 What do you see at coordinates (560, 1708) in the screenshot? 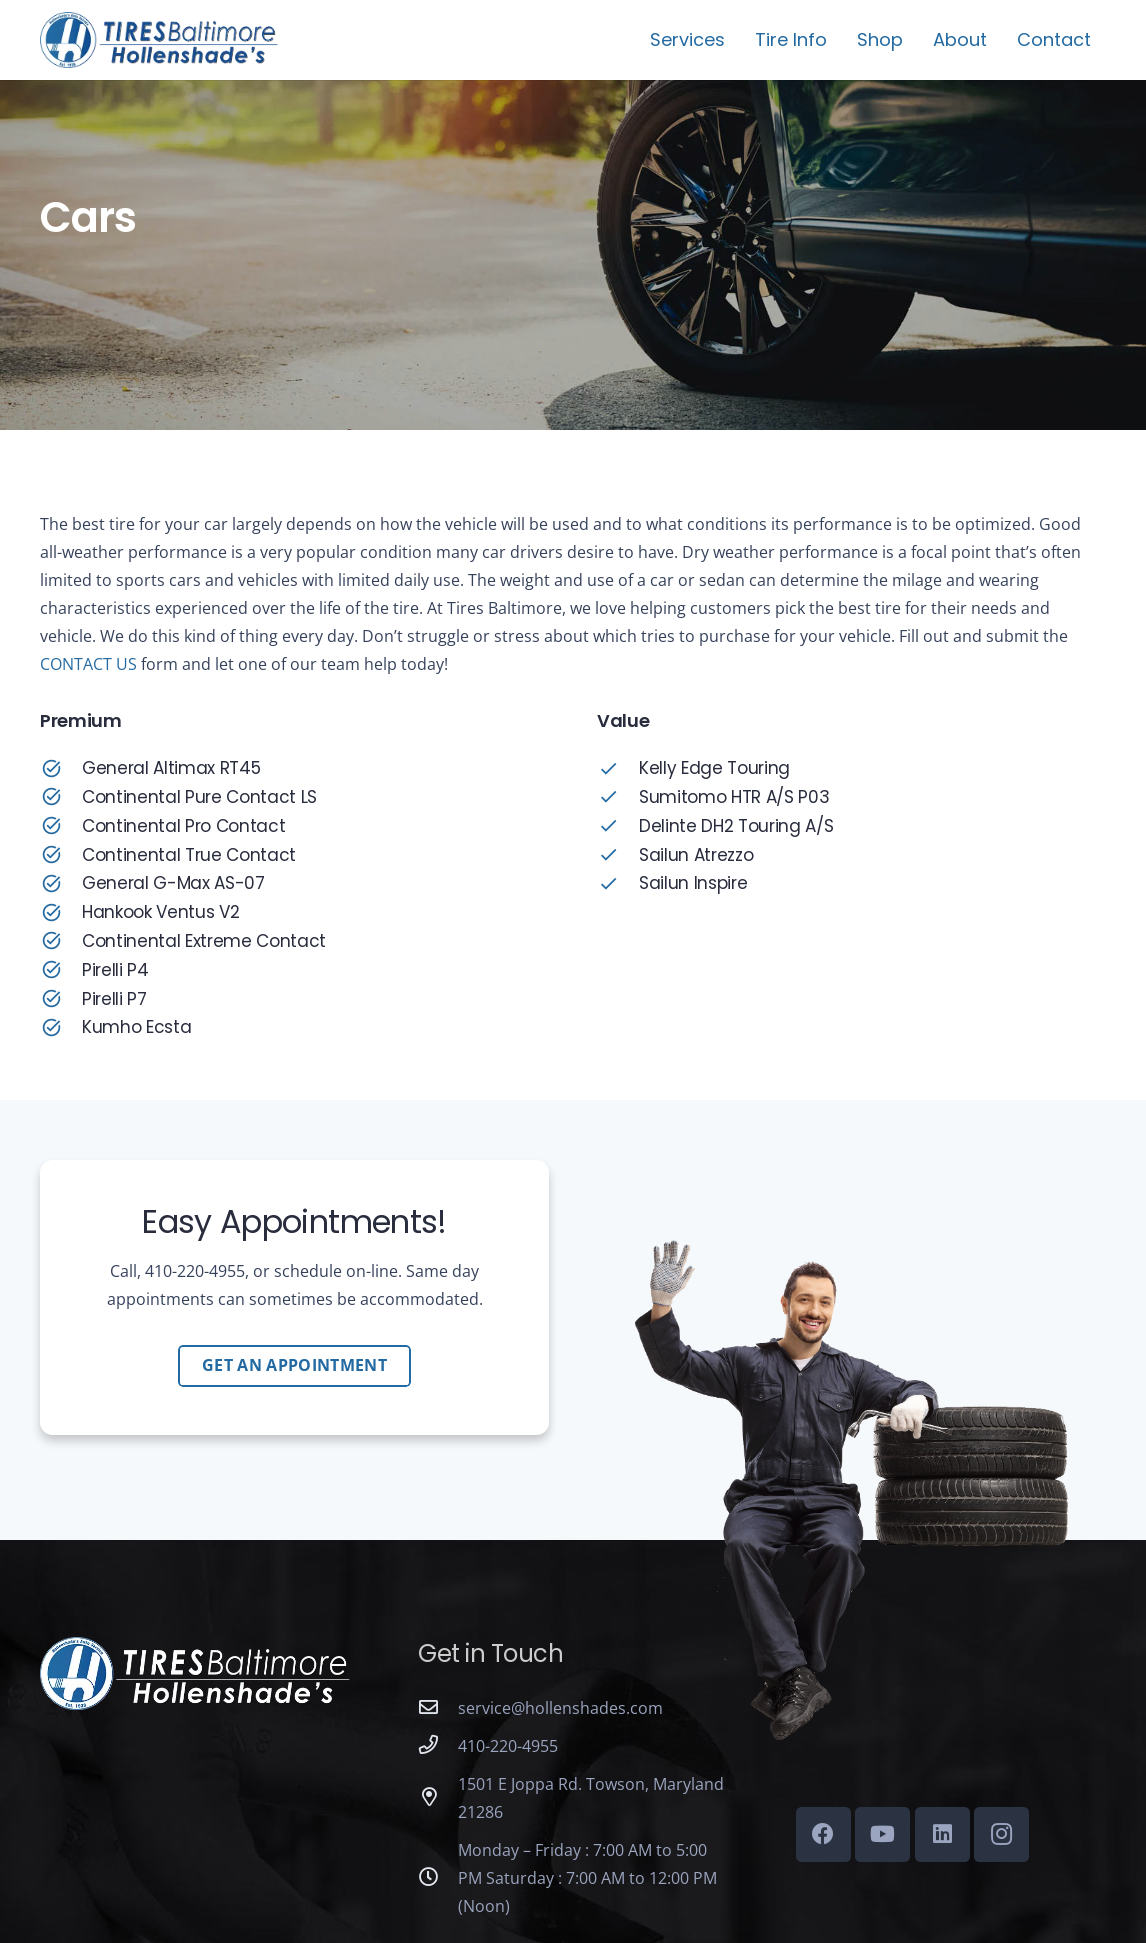
I see `service@hollenshades.com` at bounding box center [560, 1708].